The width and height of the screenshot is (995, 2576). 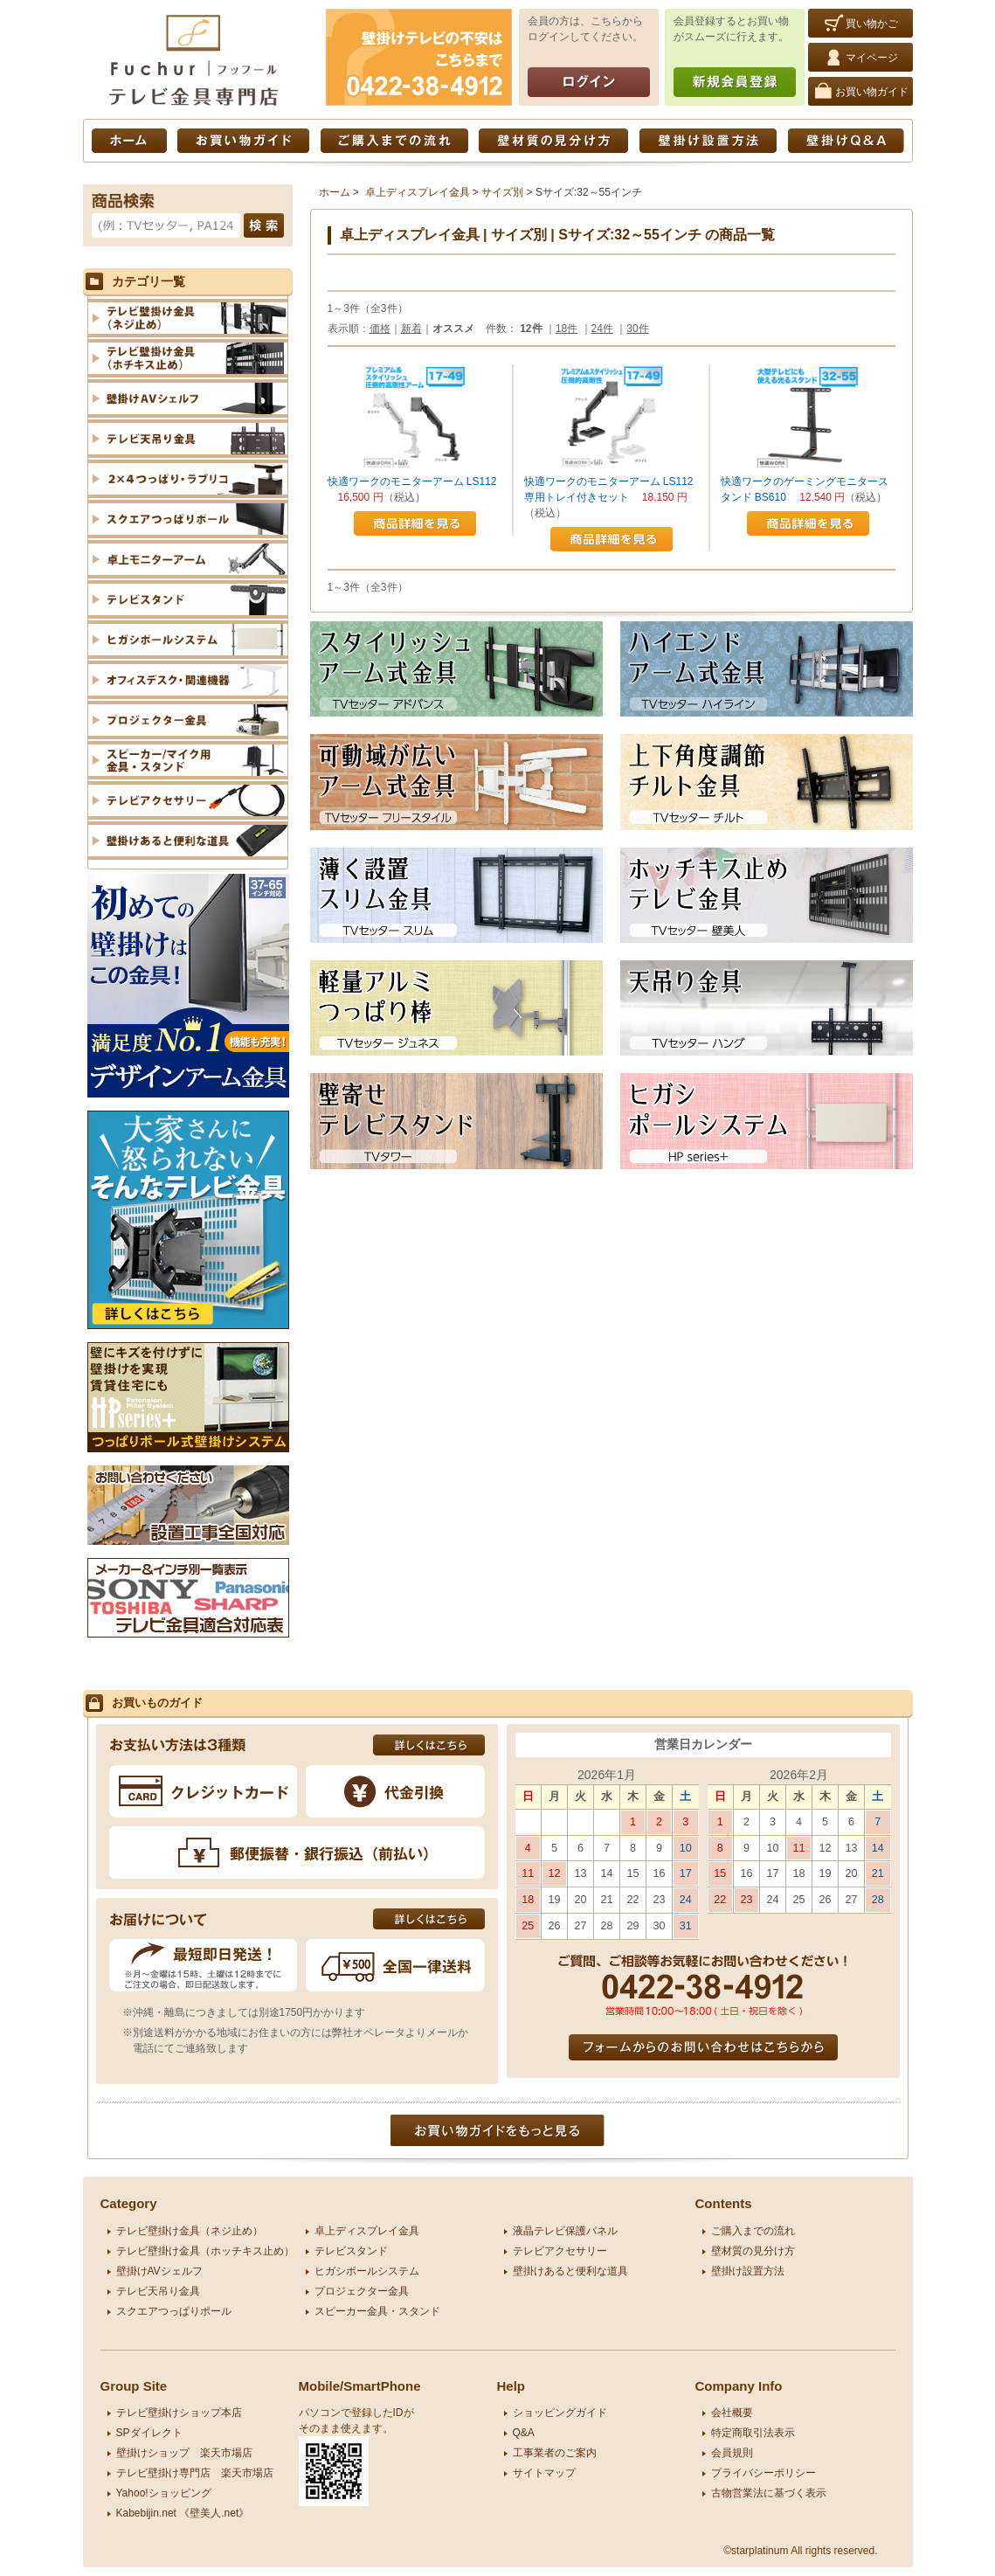 What do you see at coordinates (602, 328) in the screenshot?
I see `24件` at bounding box center [602, 328].